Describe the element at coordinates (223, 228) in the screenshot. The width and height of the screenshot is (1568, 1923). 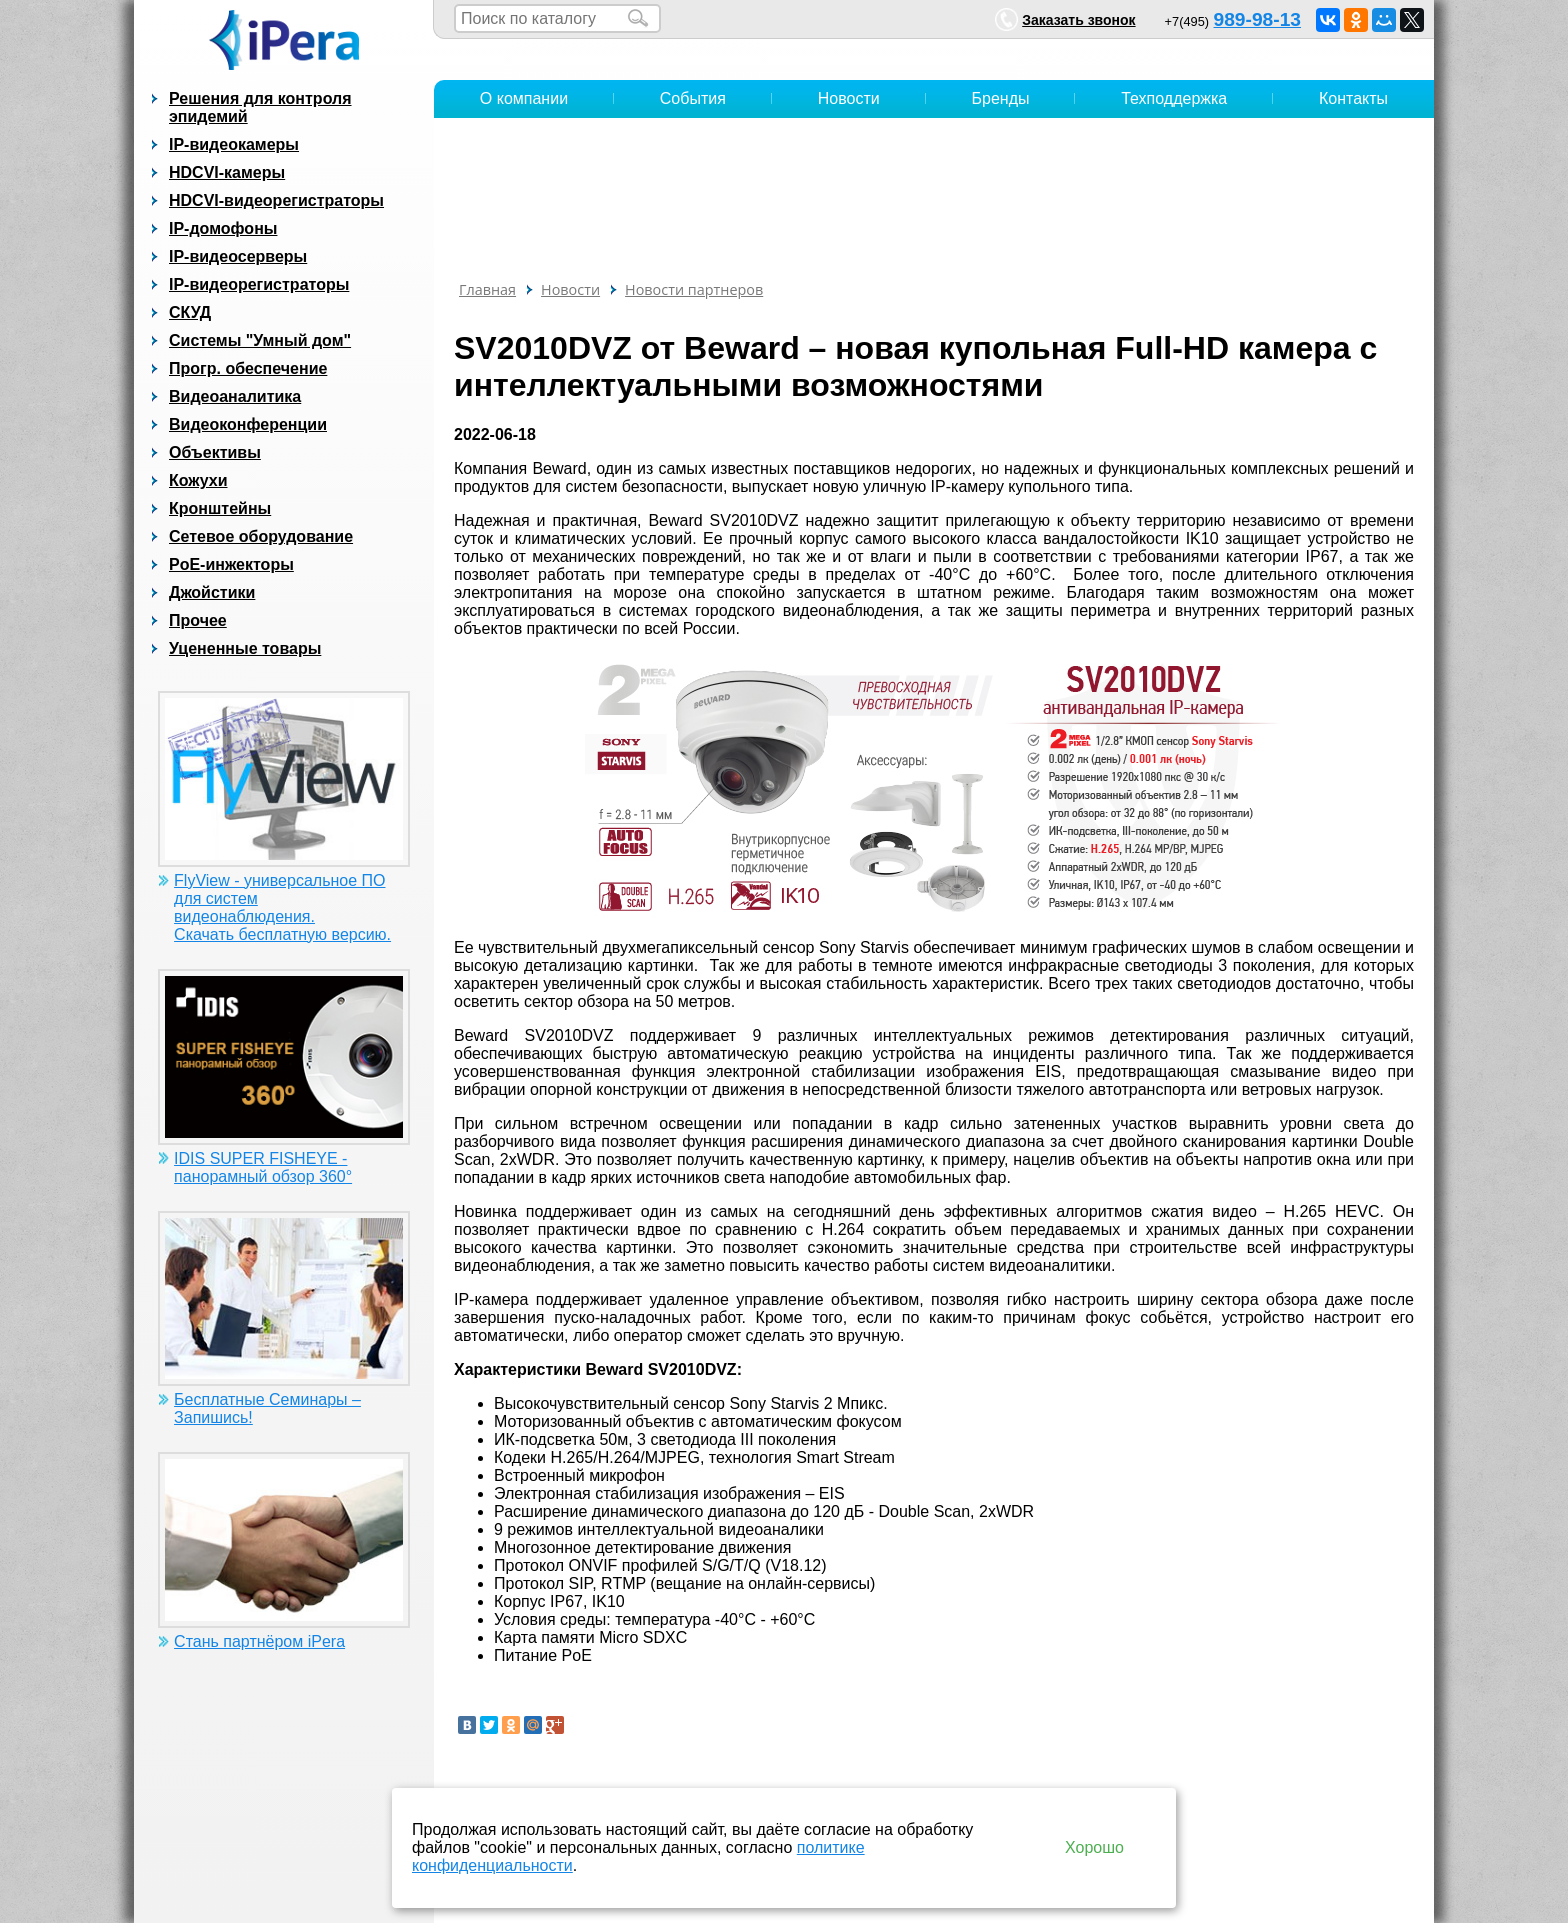
I see `IP-домофоны` at that location.